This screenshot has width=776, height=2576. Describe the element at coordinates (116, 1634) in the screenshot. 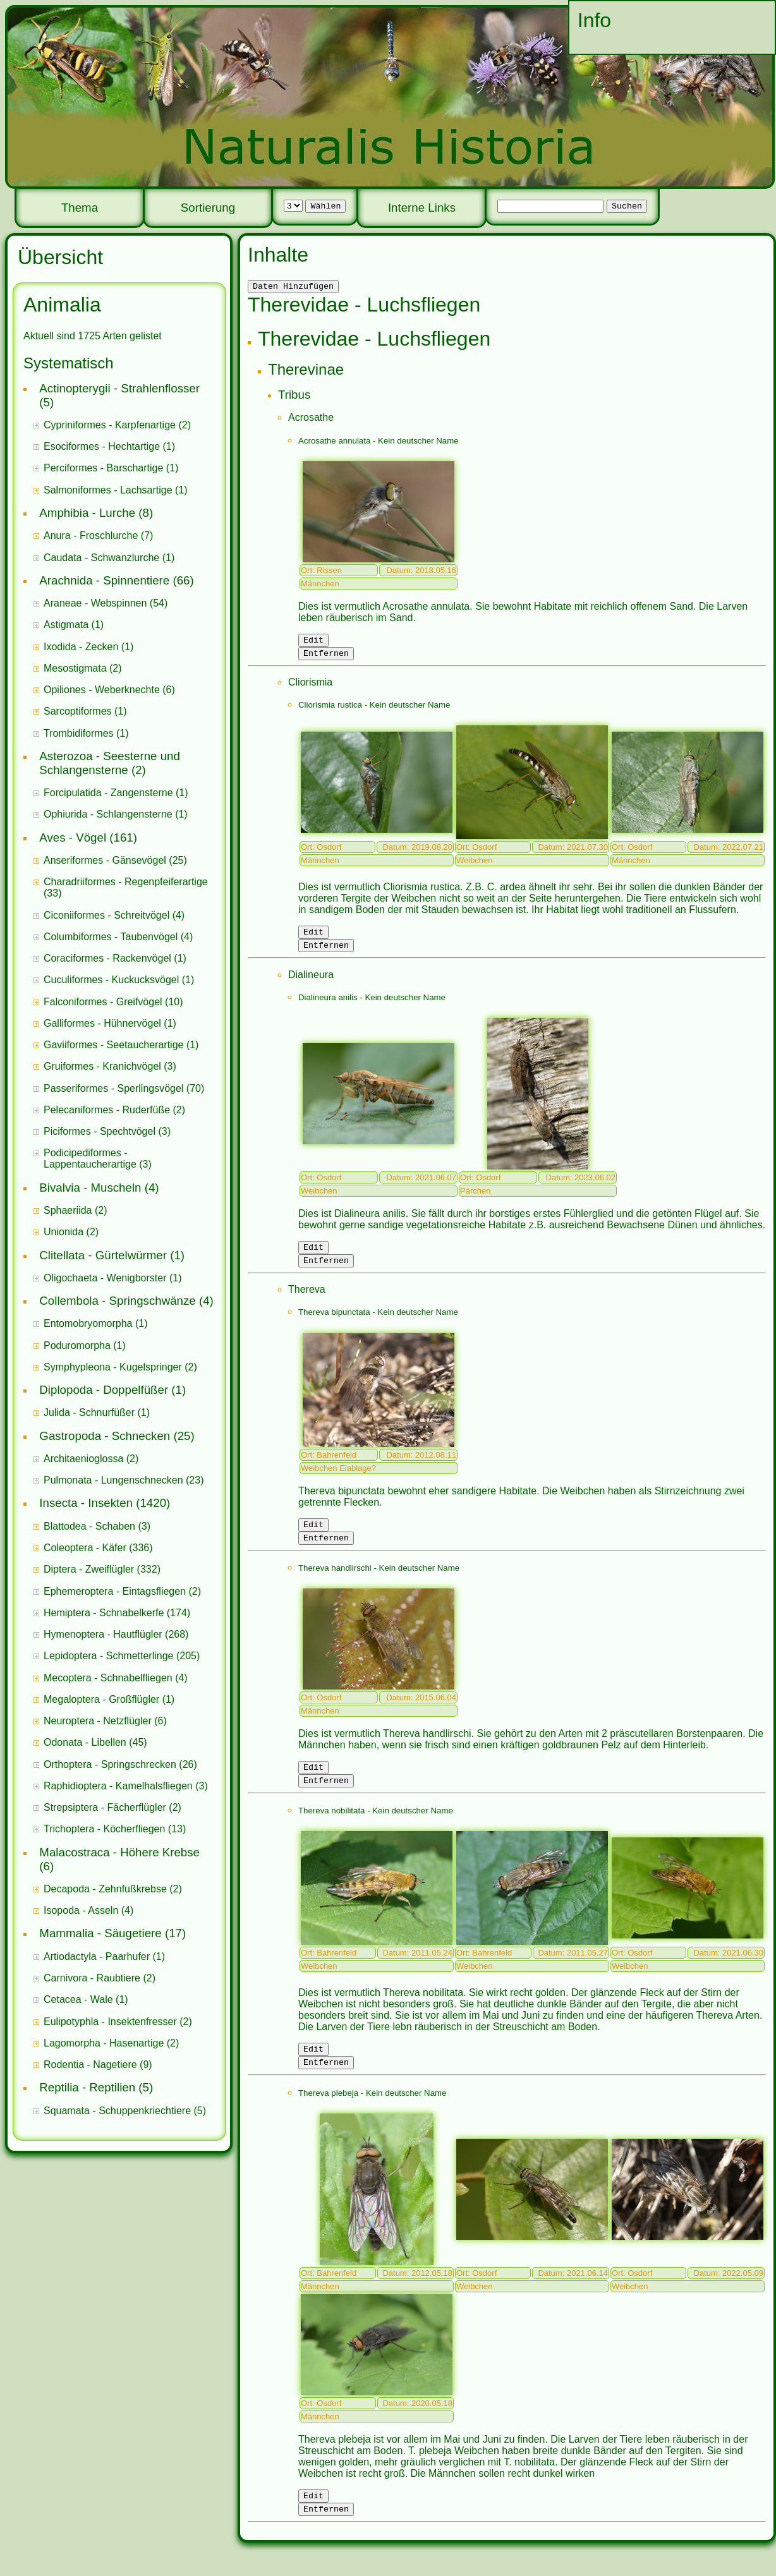

I see `(268)` at that location.